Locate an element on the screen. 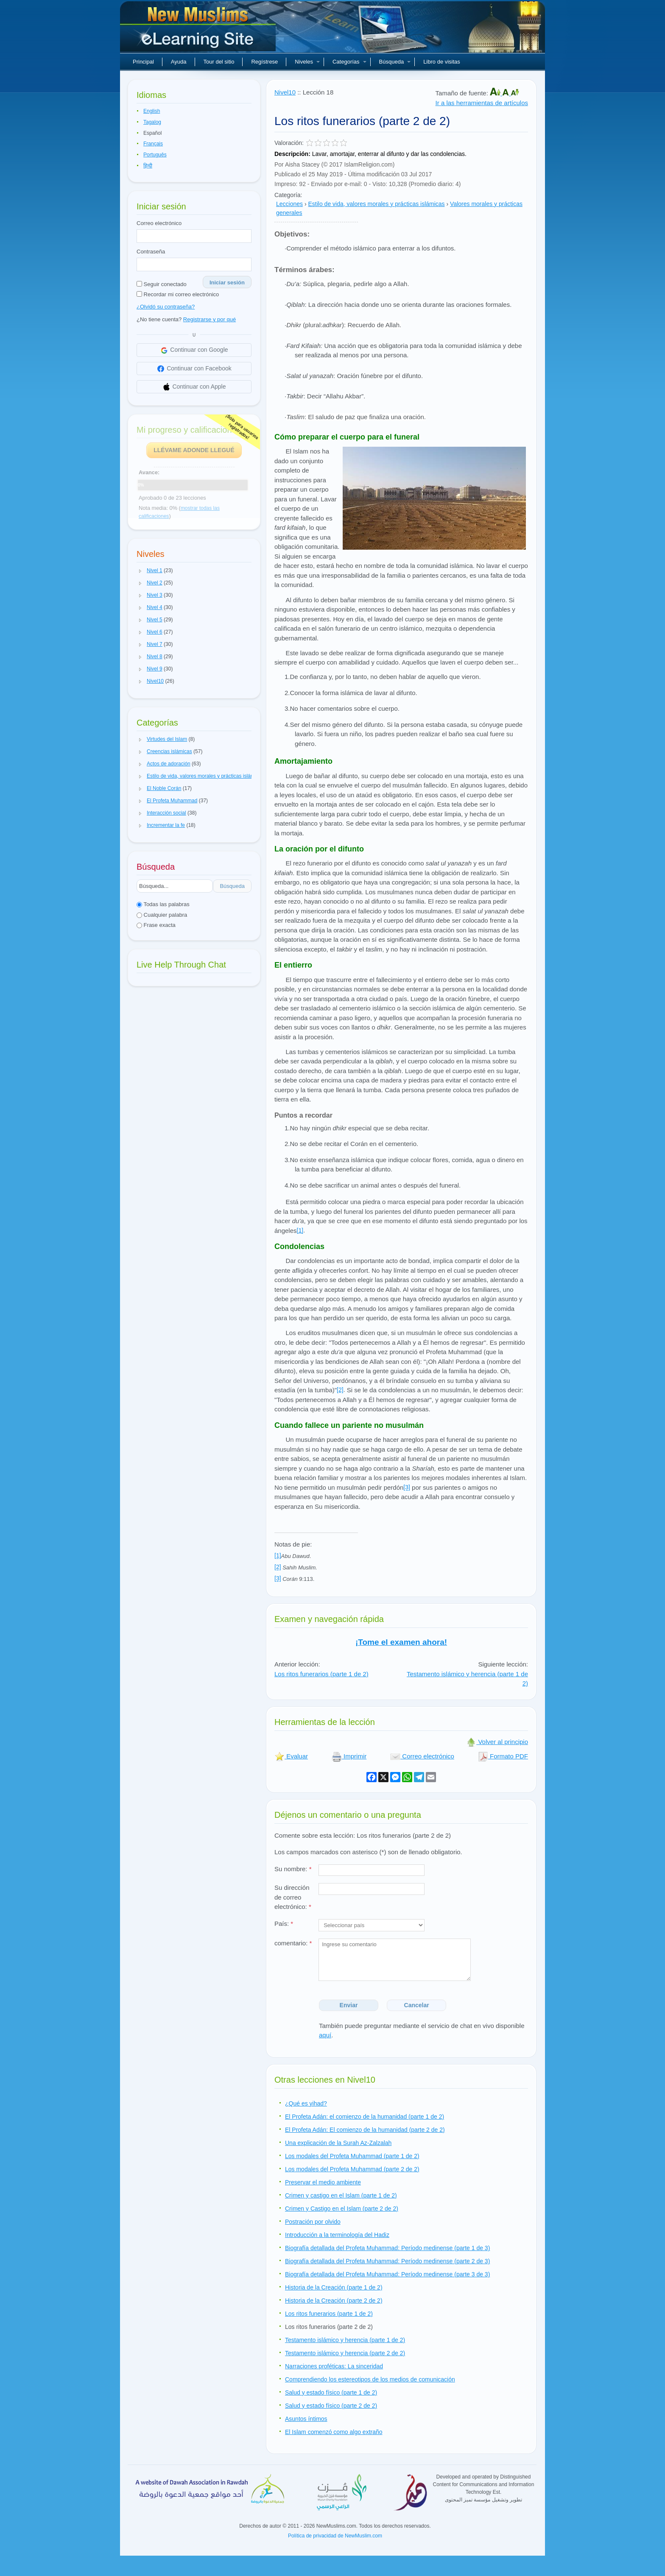 This screenshot has height=2576, width=665. comentario: is located at coordinates (293, 1943).